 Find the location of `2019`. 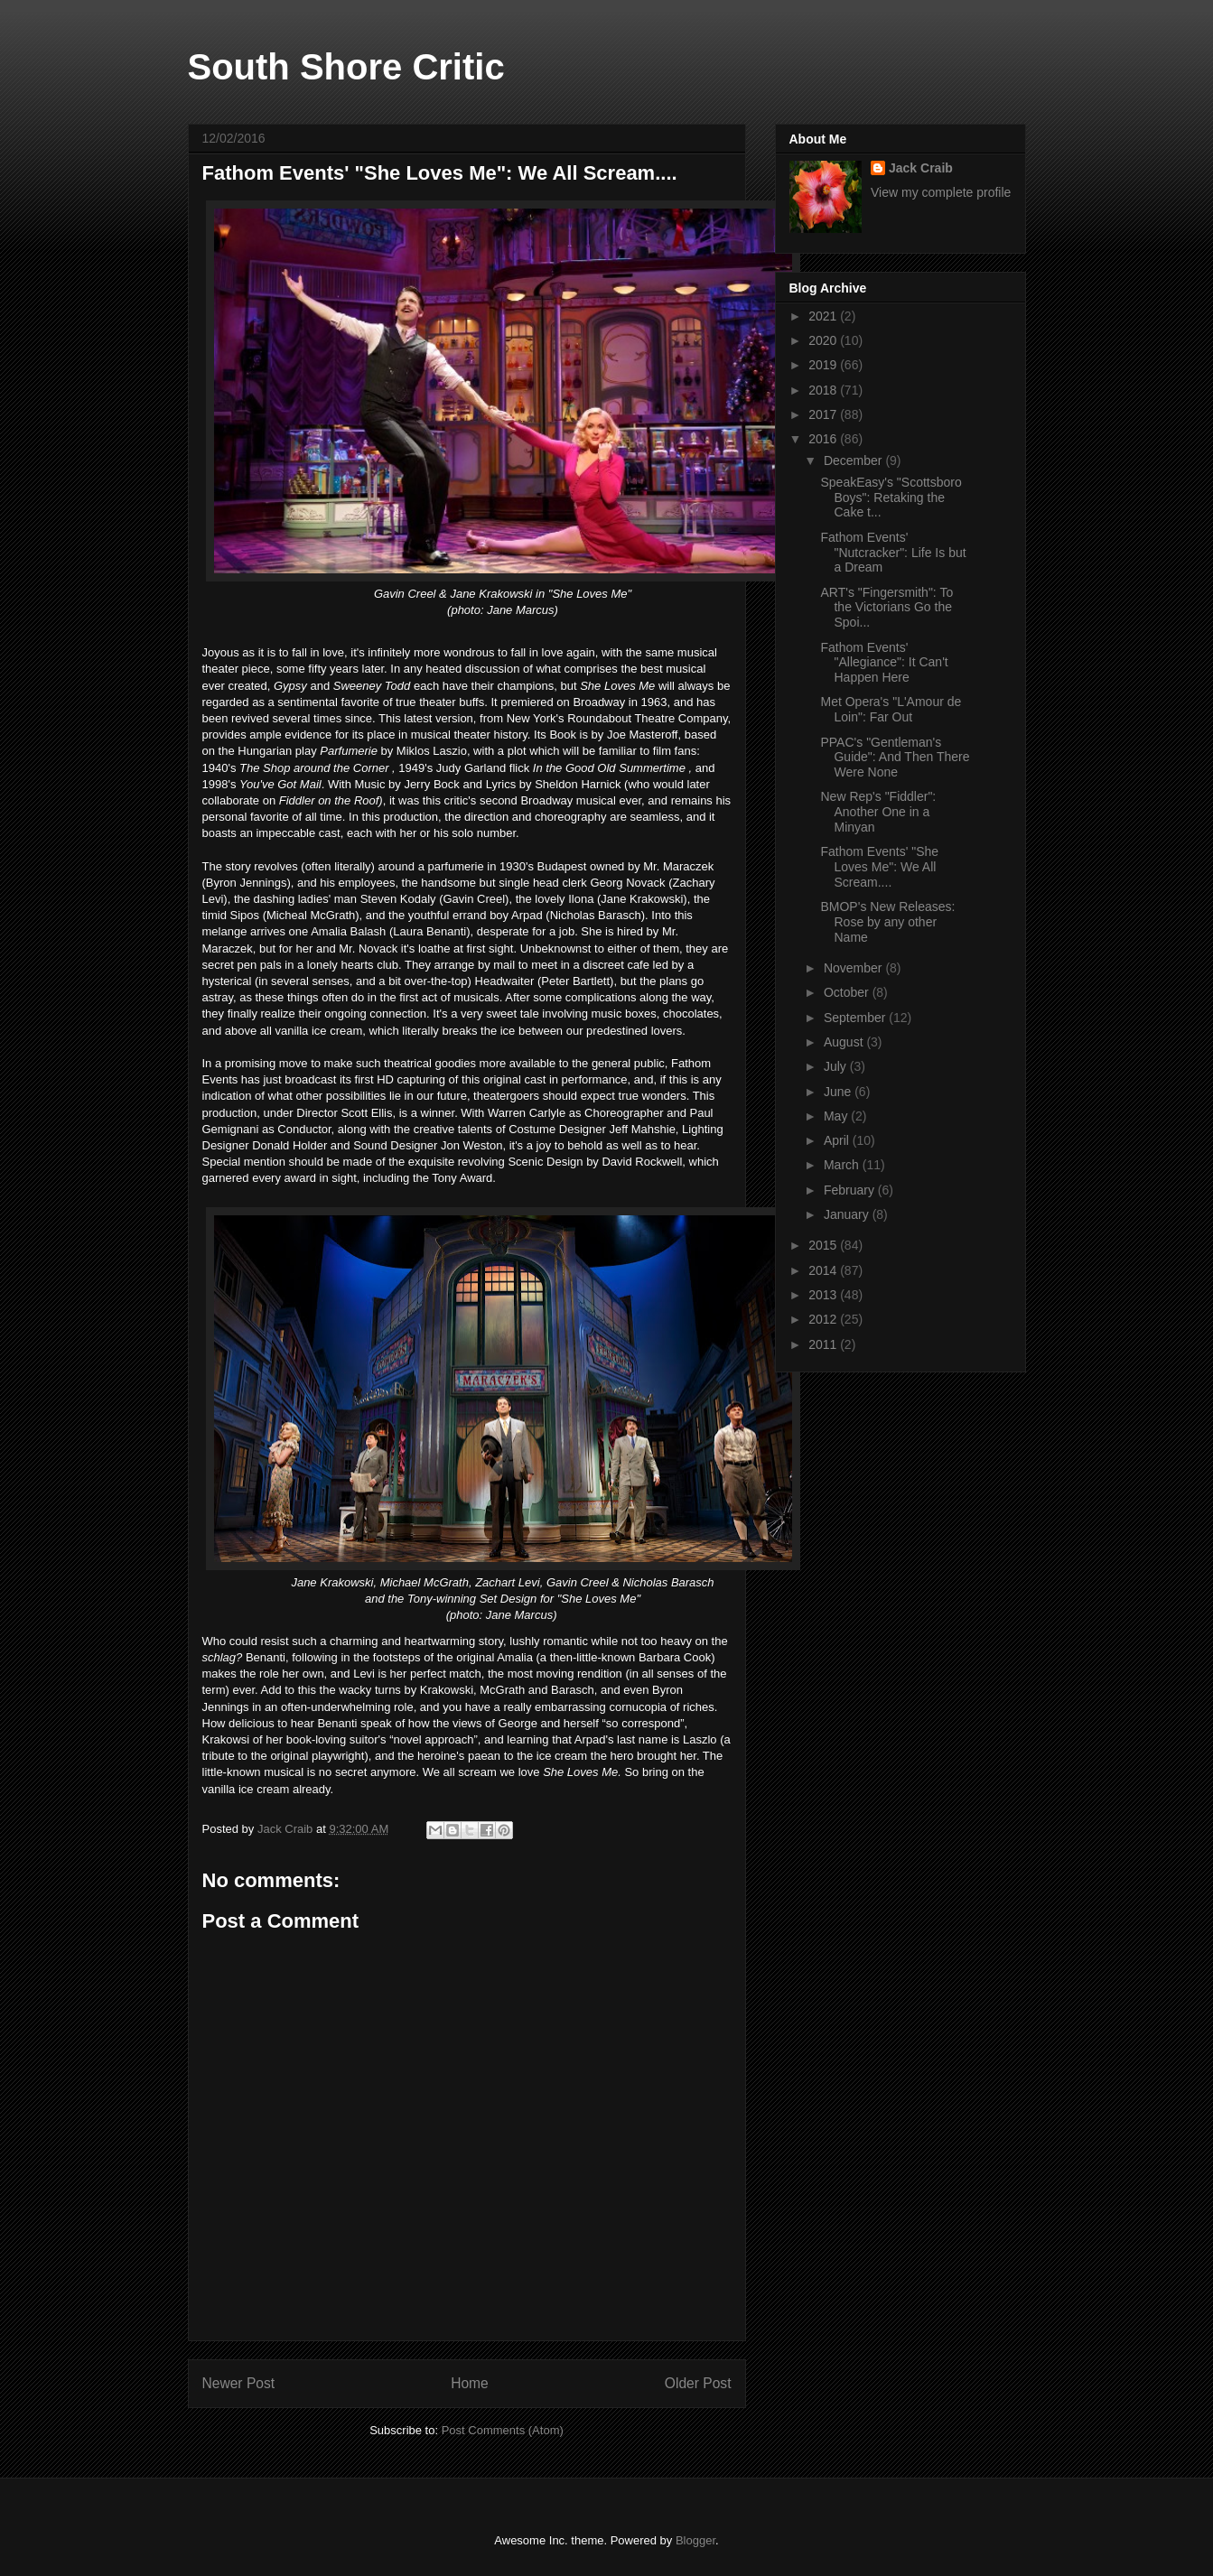

2019 is located at coordinates (824, 365).